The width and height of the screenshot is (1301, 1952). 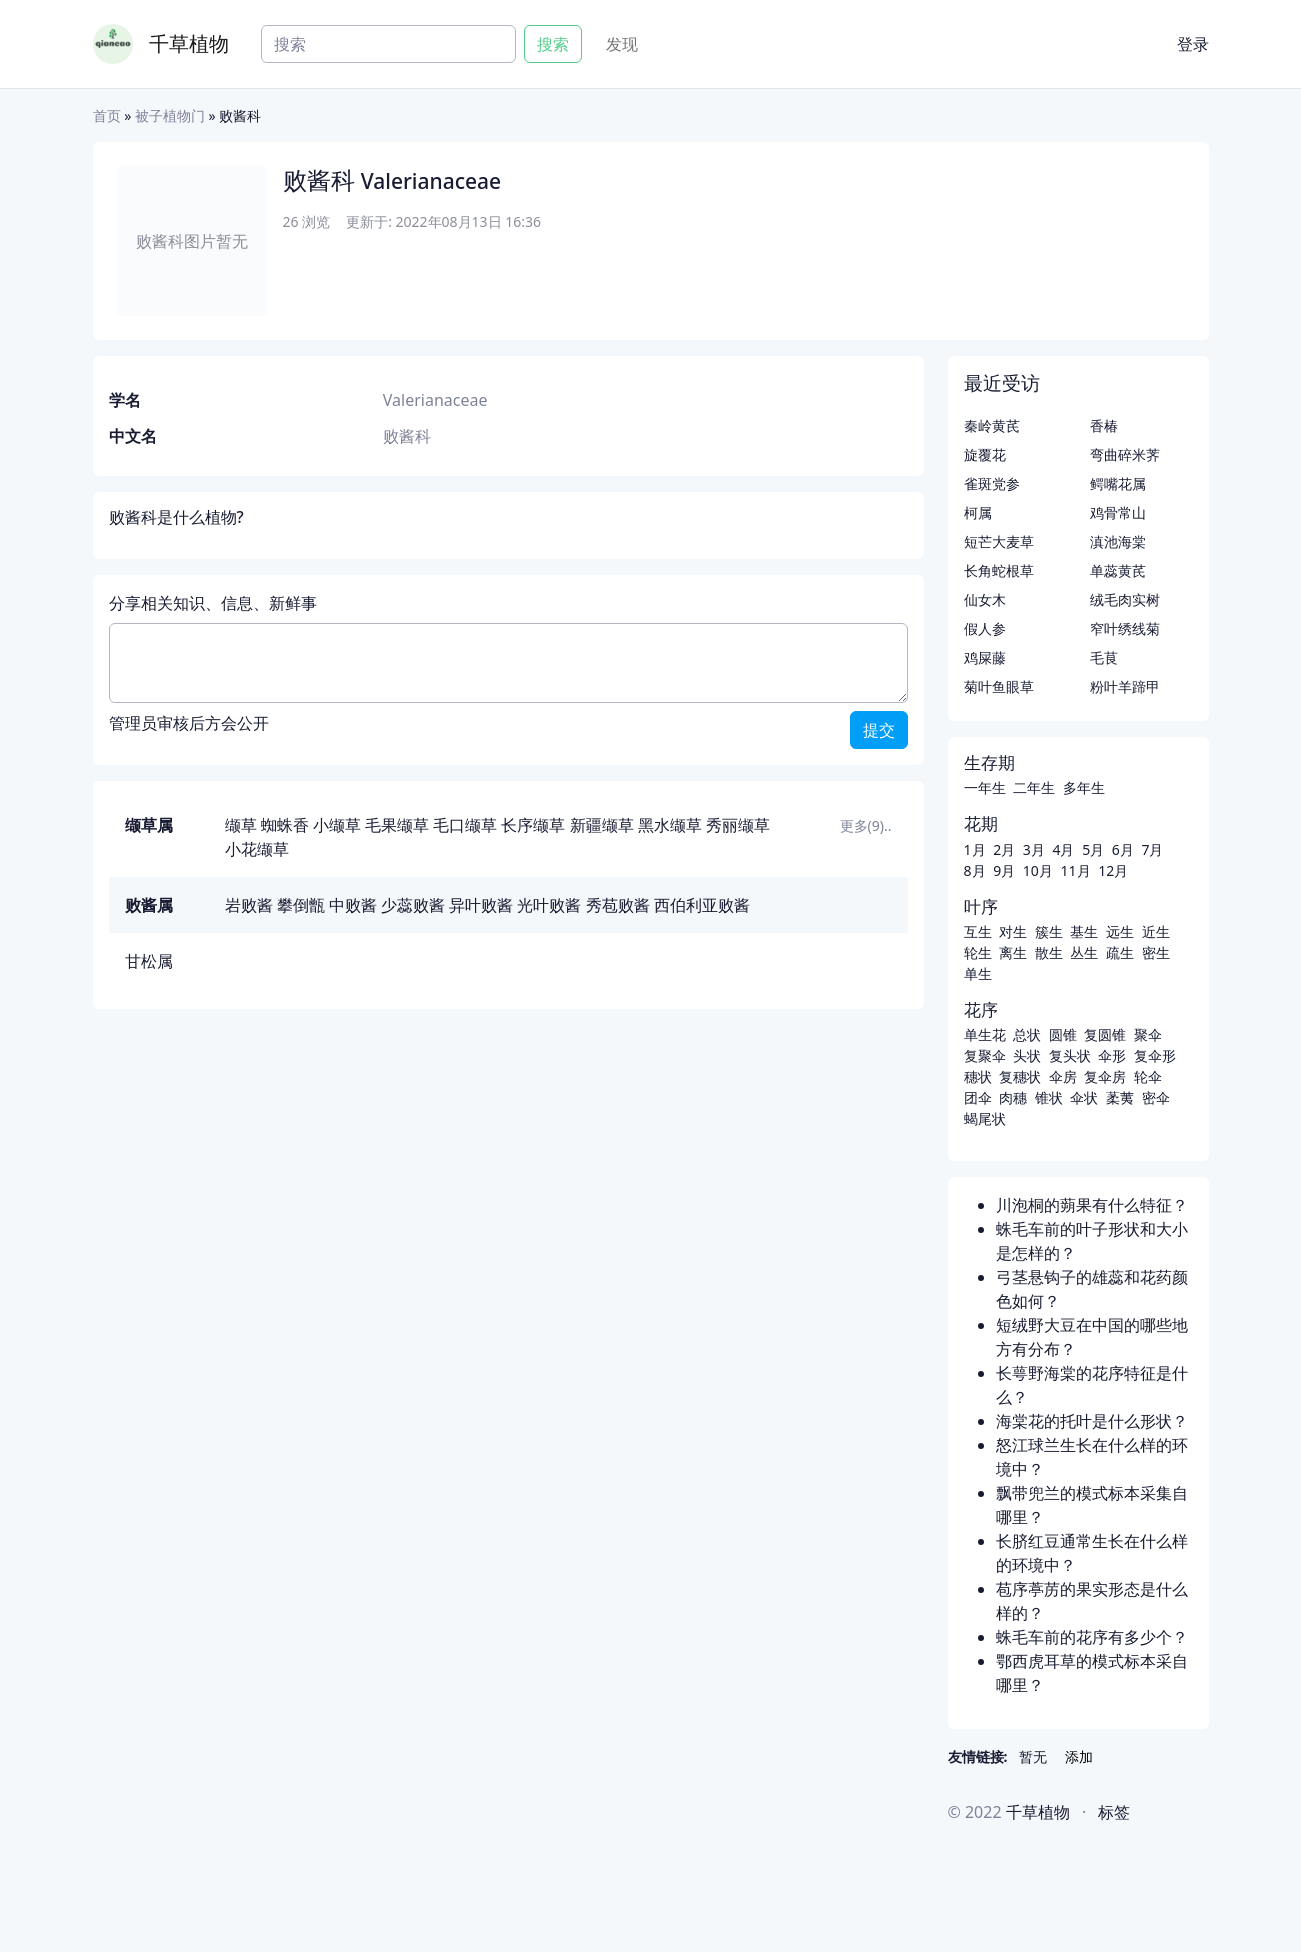 I want to click on 复伞房, so click(x=1105, y=1076).